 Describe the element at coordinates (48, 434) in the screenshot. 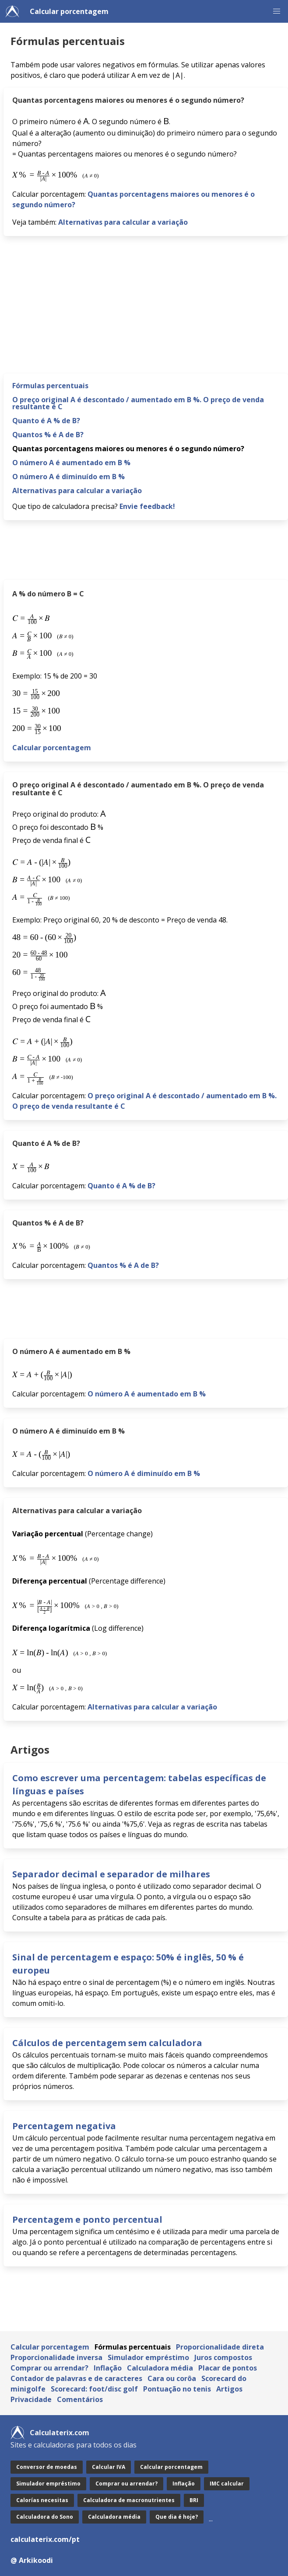

I see `Quantos % é A de B?` at that location.